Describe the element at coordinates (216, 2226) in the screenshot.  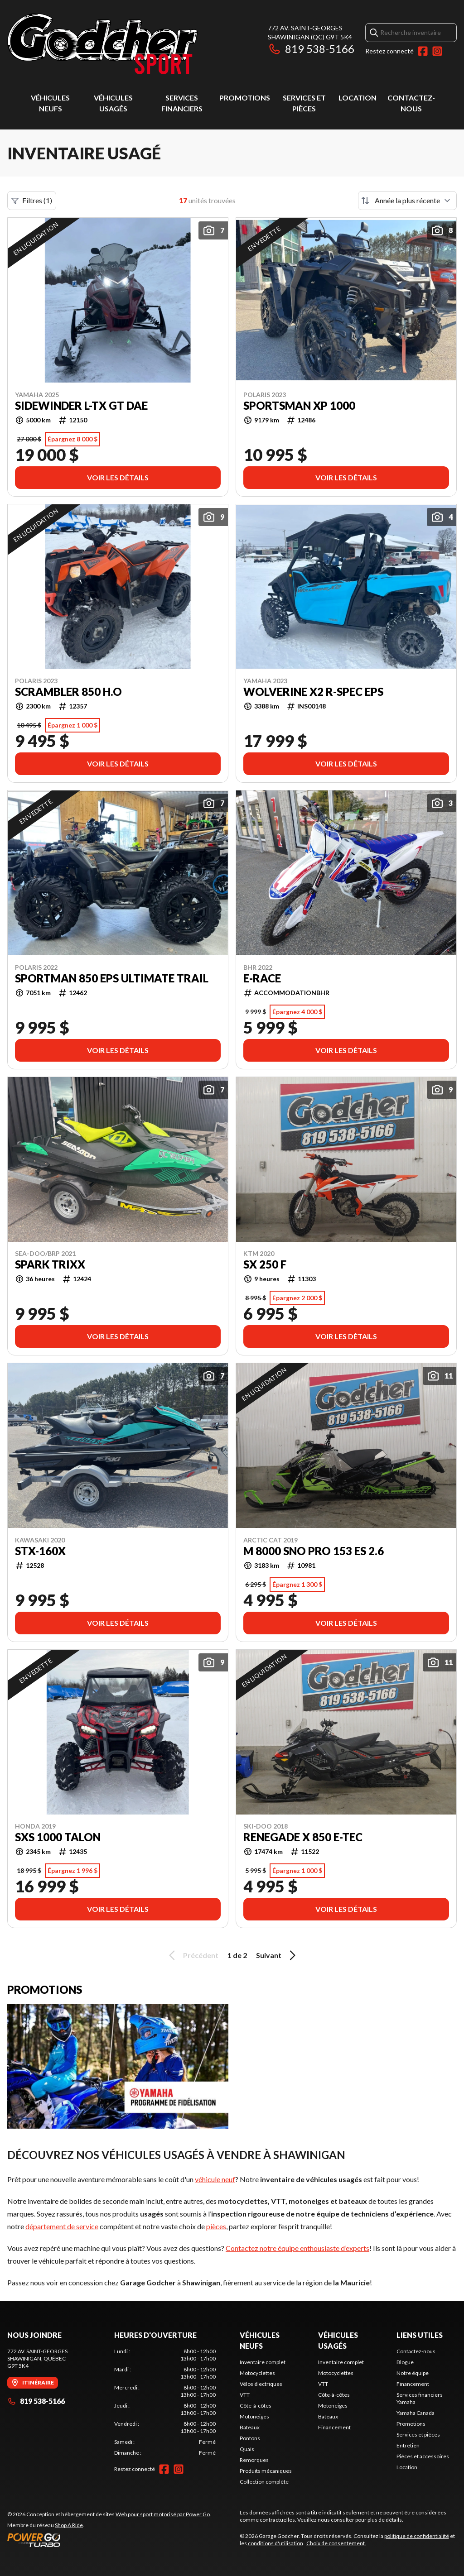
I see `pièces` at that location.